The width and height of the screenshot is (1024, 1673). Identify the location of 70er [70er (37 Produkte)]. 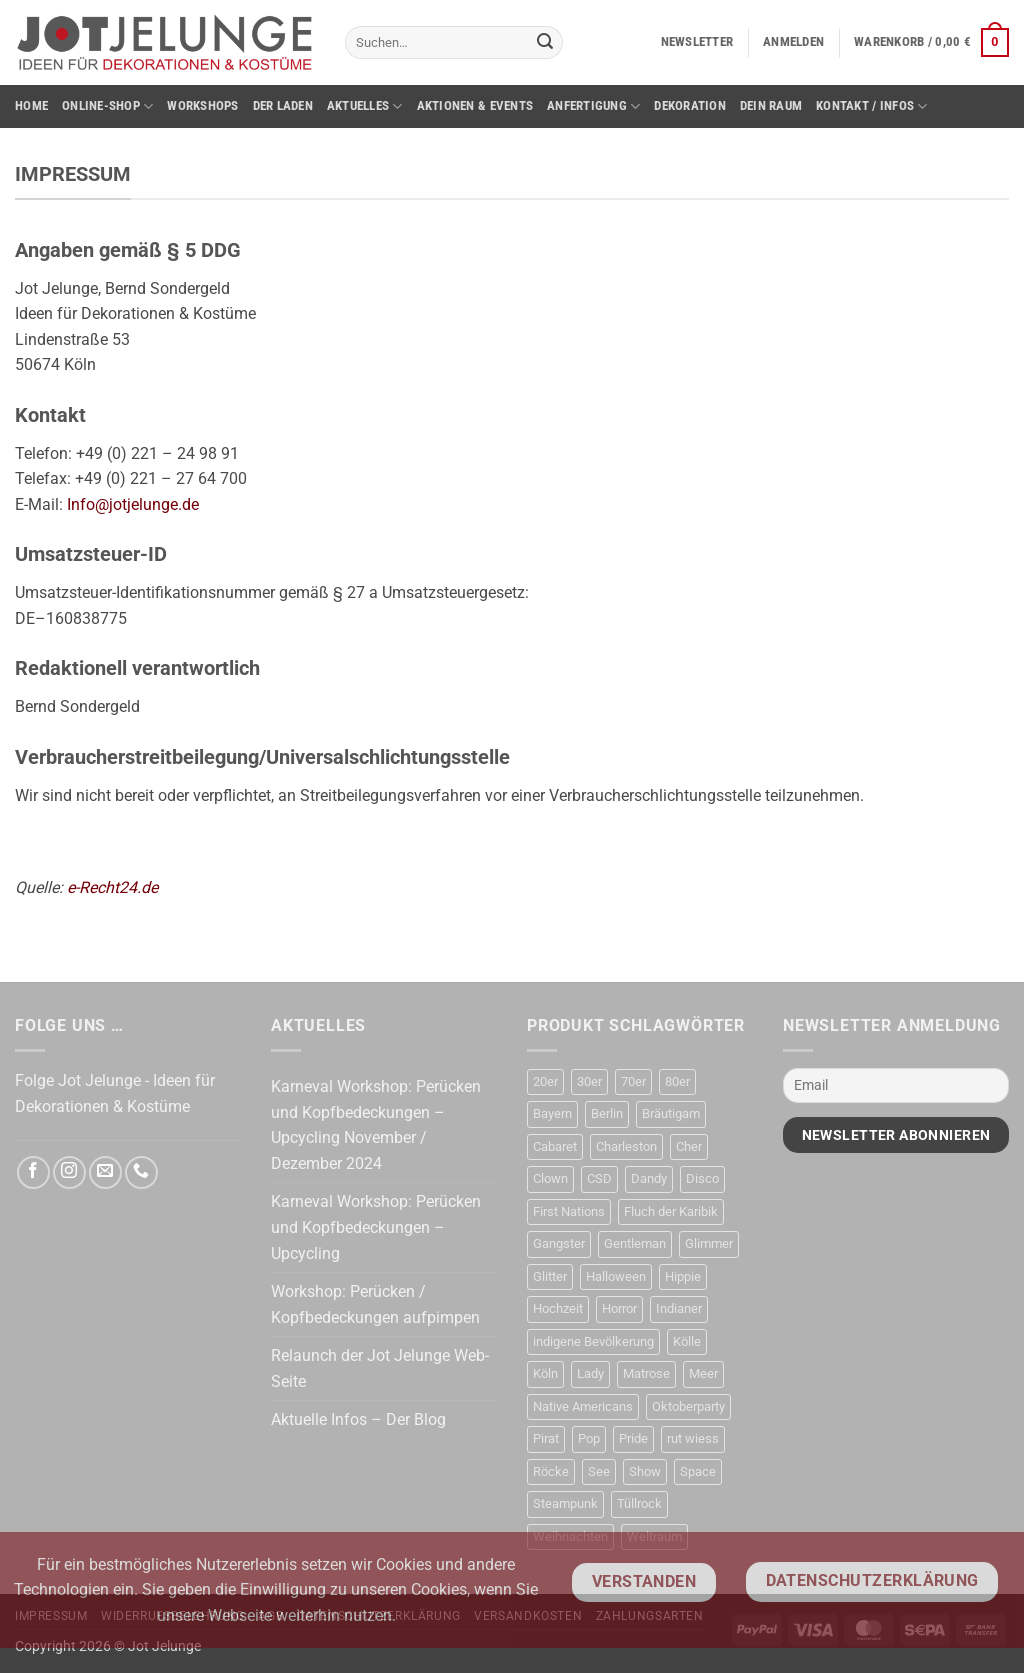
(633, 1081).